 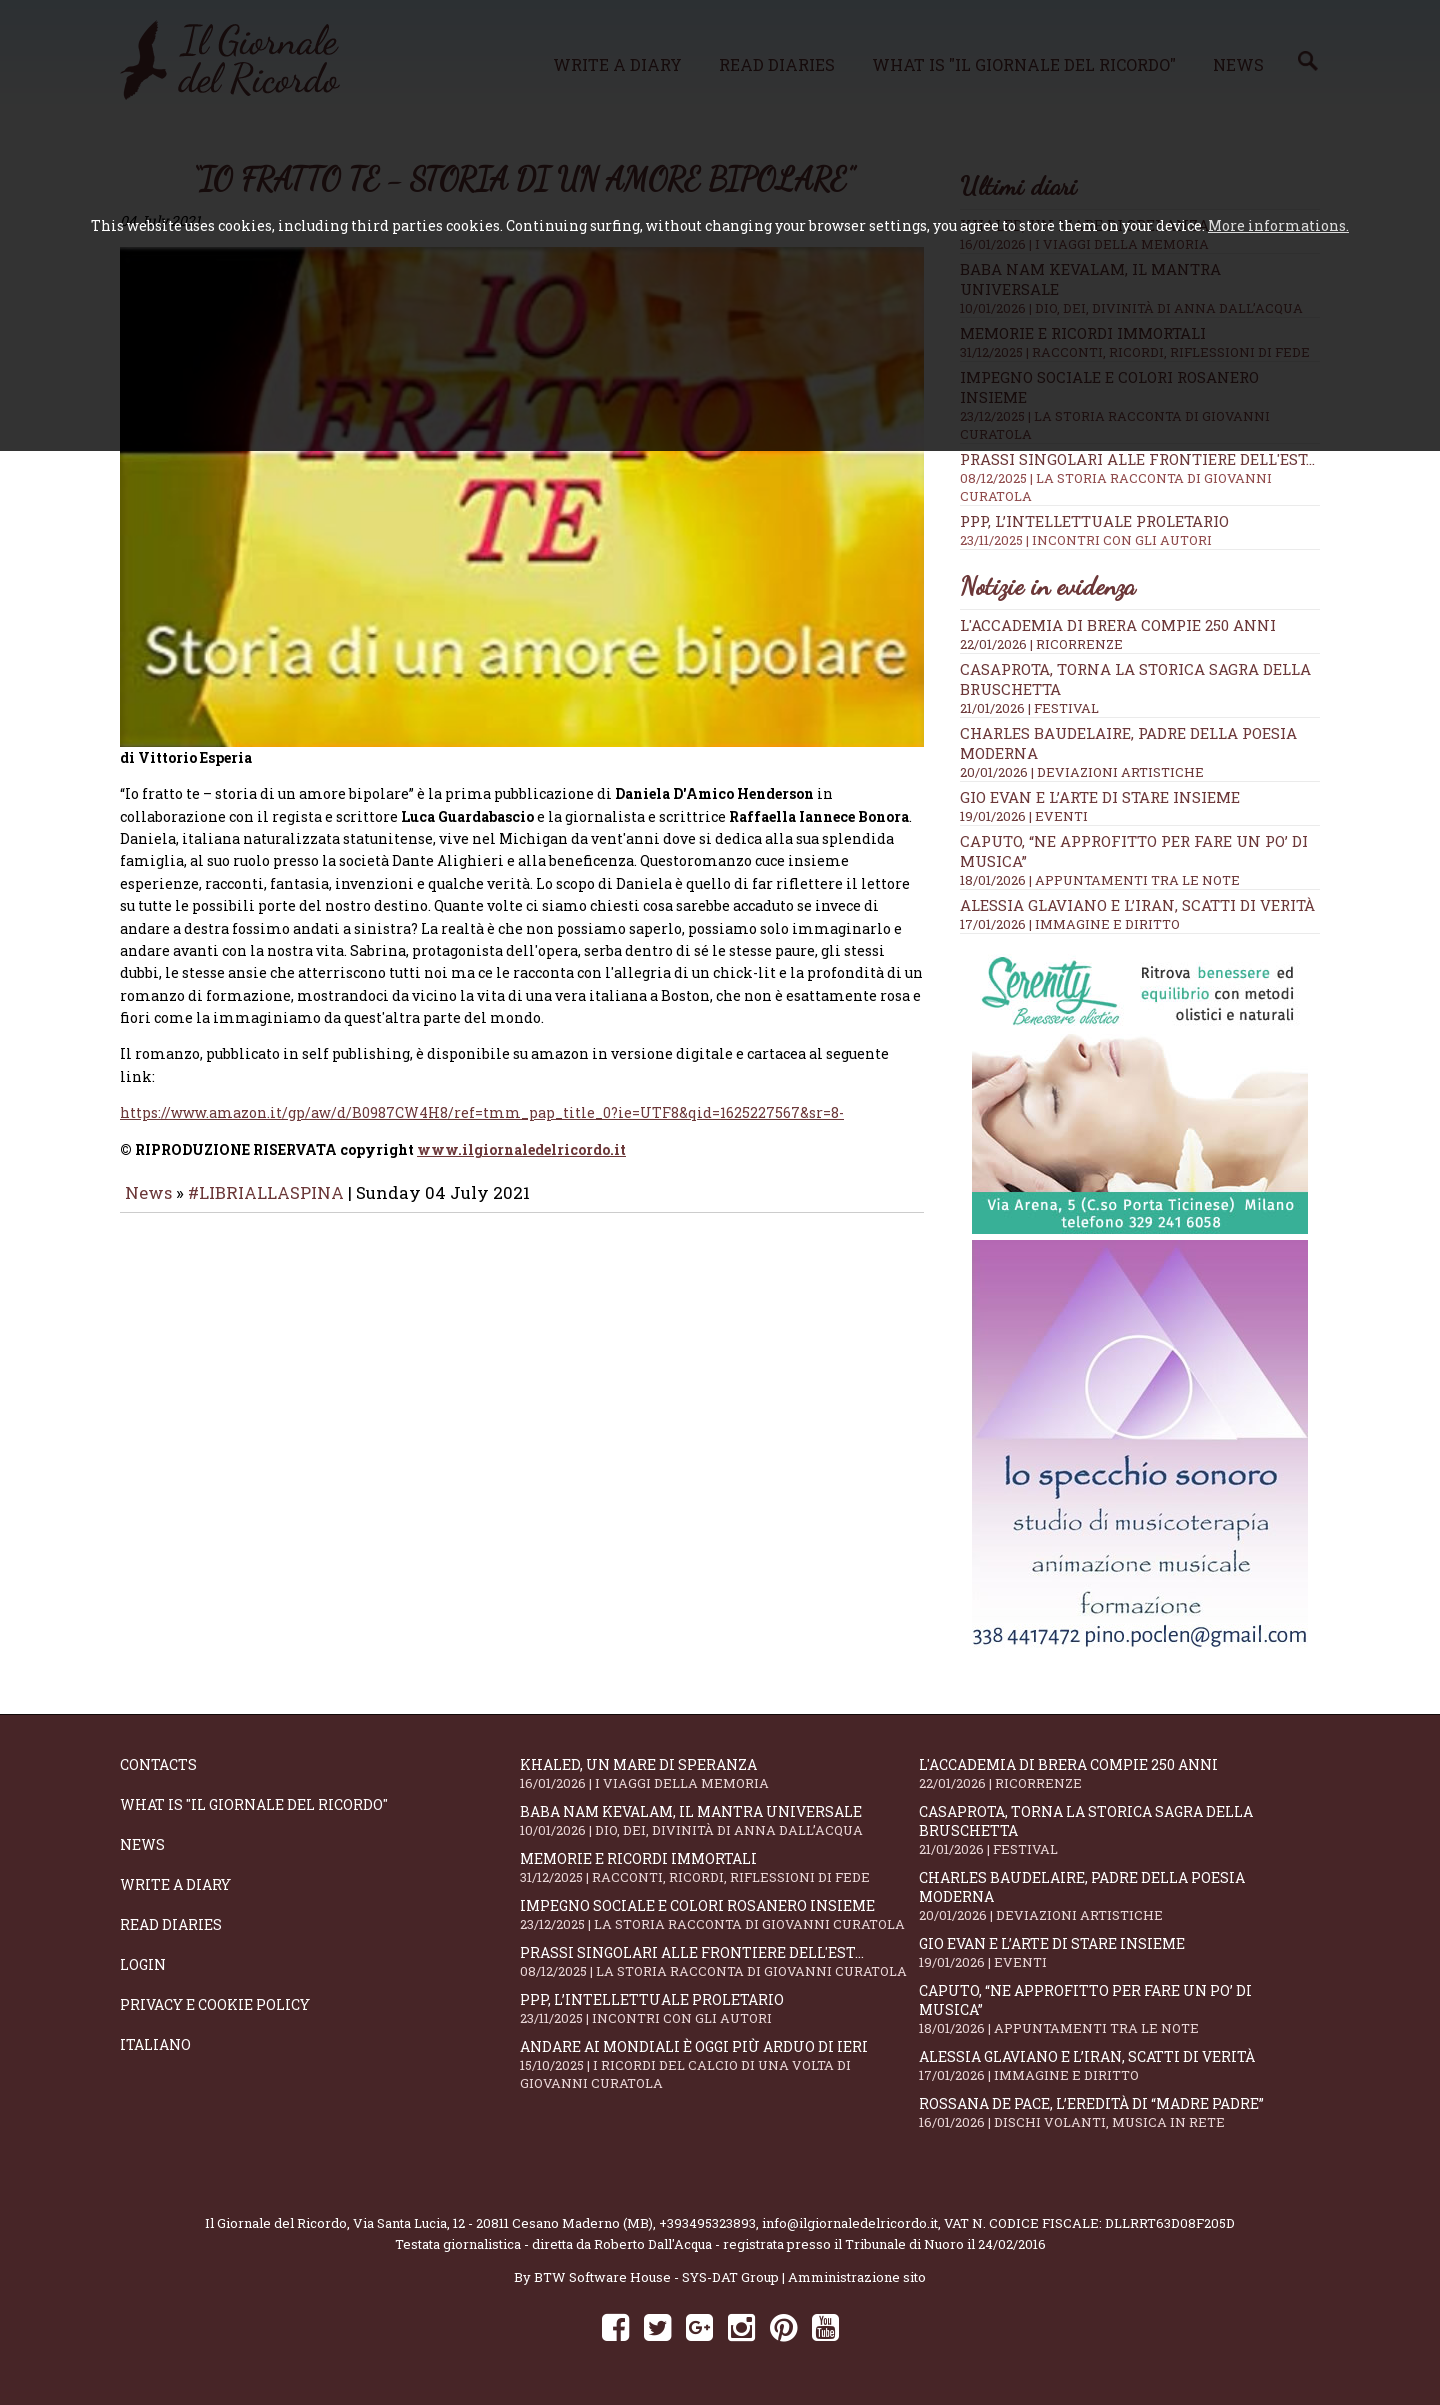 What do you see at coordinates (857, 2277) in the screenshot?
I see `Amministrazione sito` at bounding box center [857, 2277].